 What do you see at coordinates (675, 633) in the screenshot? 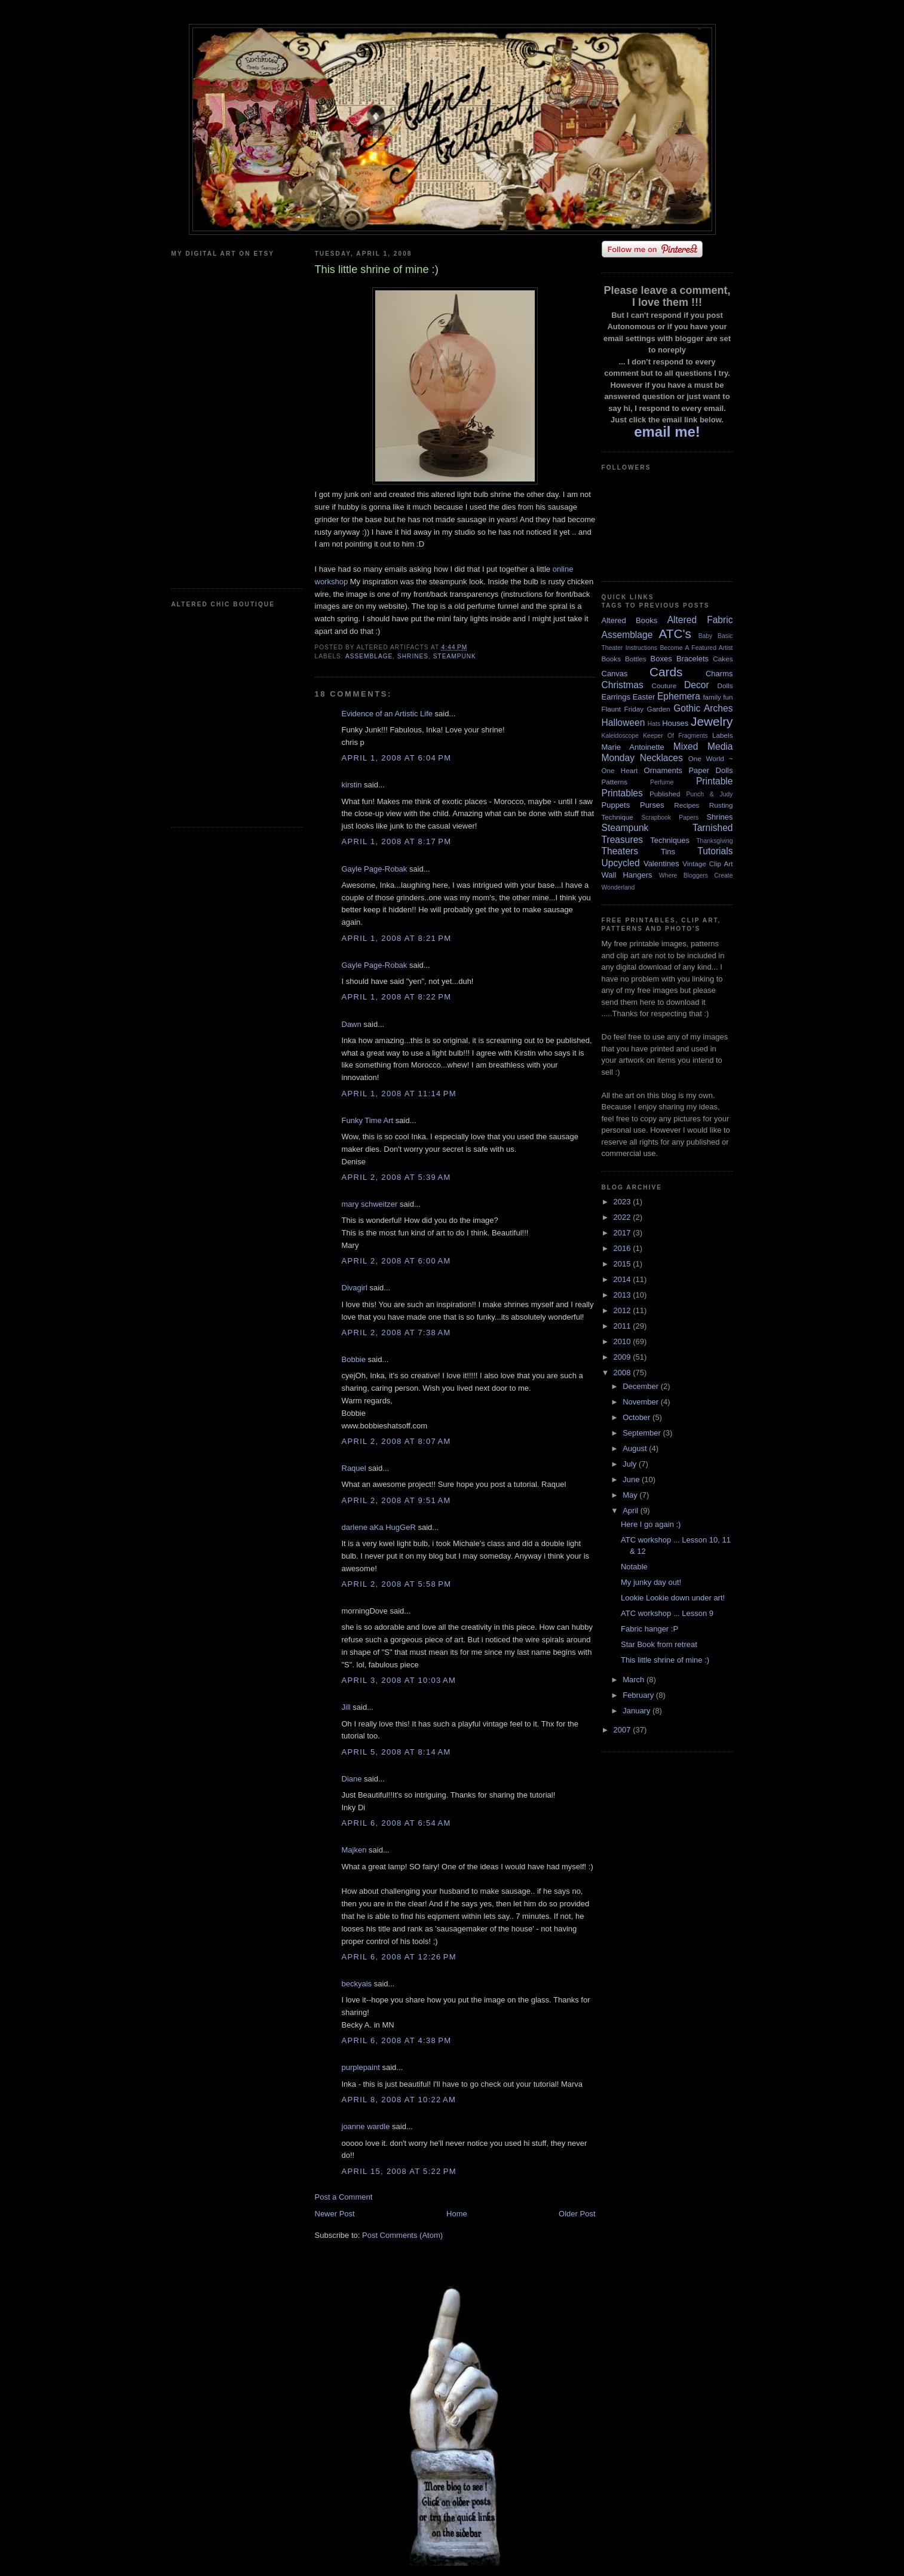
I see `ATC's` at bounding box center [675, 633].